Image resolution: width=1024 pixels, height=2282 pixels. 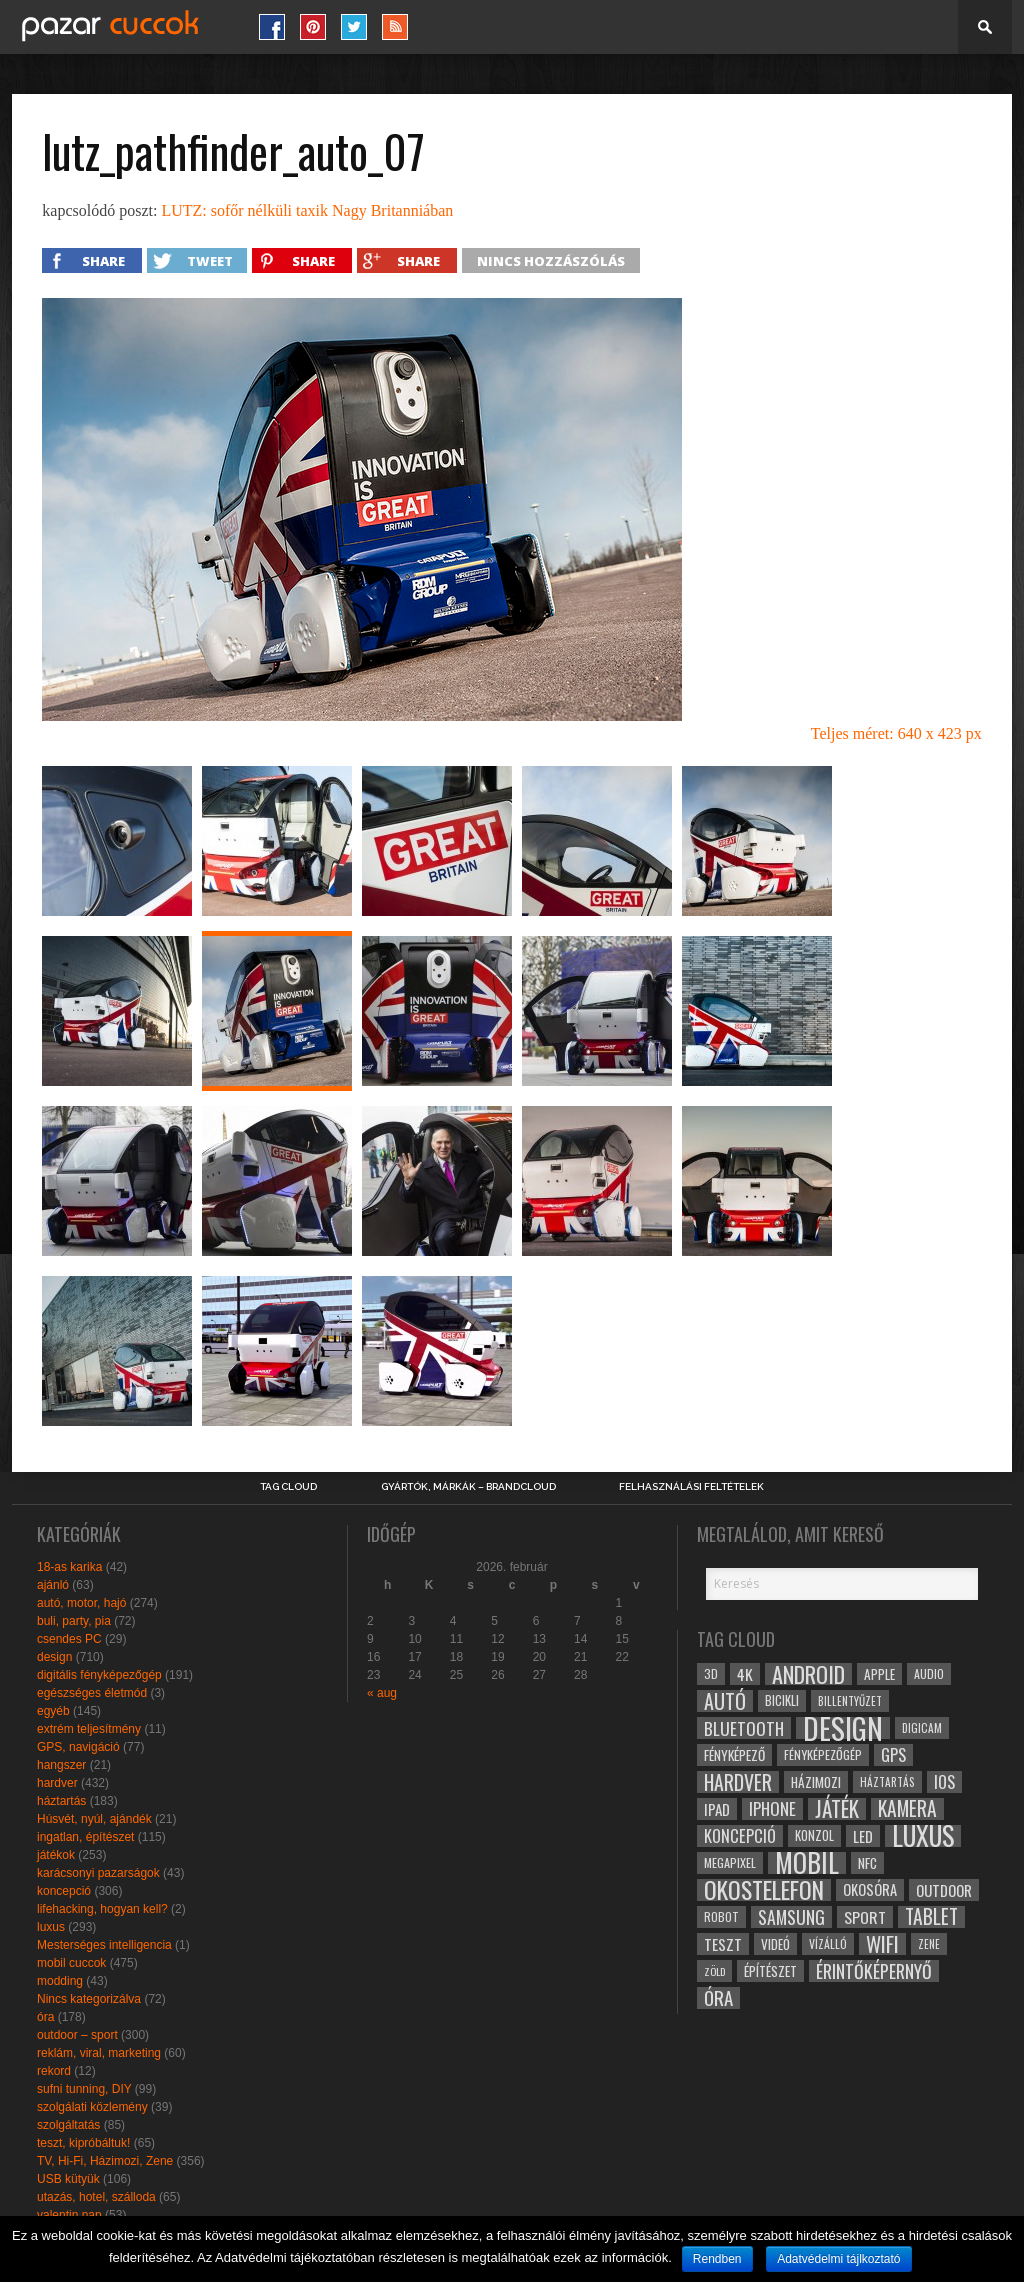 I want to click on tablet [tablet (61 elem)], so click(x=931, y=1917).